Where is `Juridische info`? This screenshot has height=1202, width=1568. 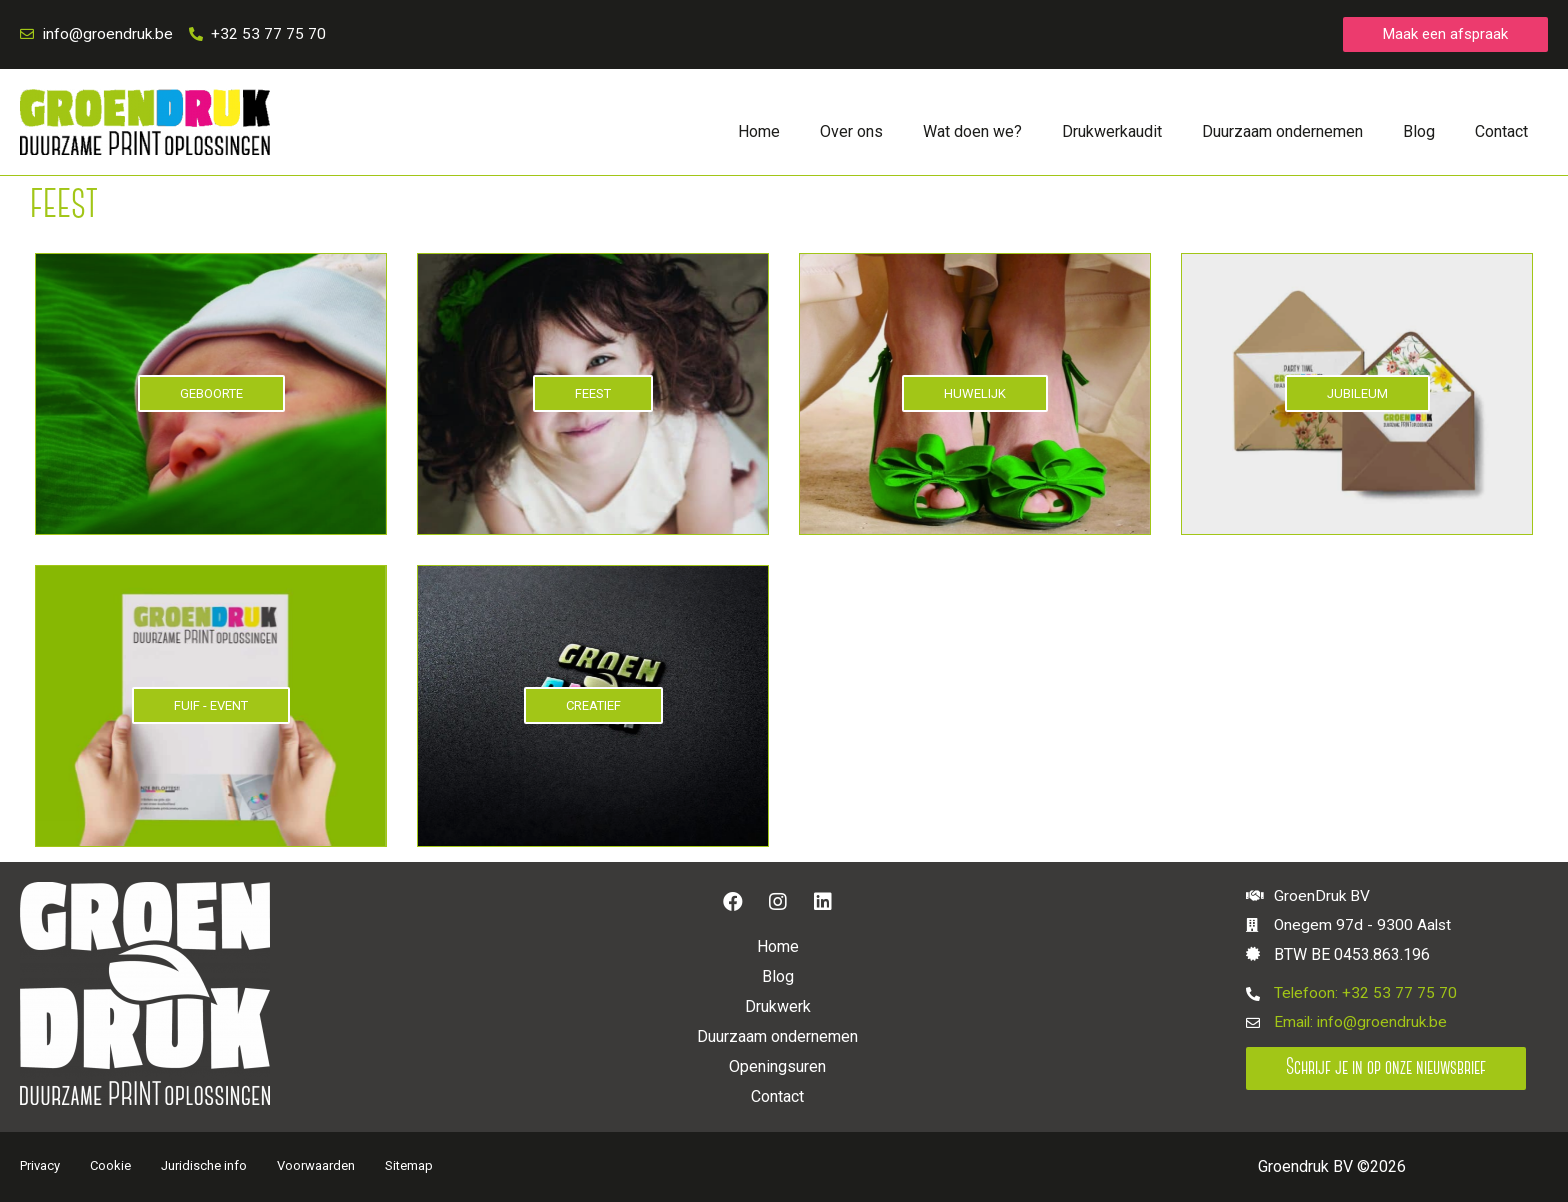 Juridische info is located at coordinates (204, 1166).